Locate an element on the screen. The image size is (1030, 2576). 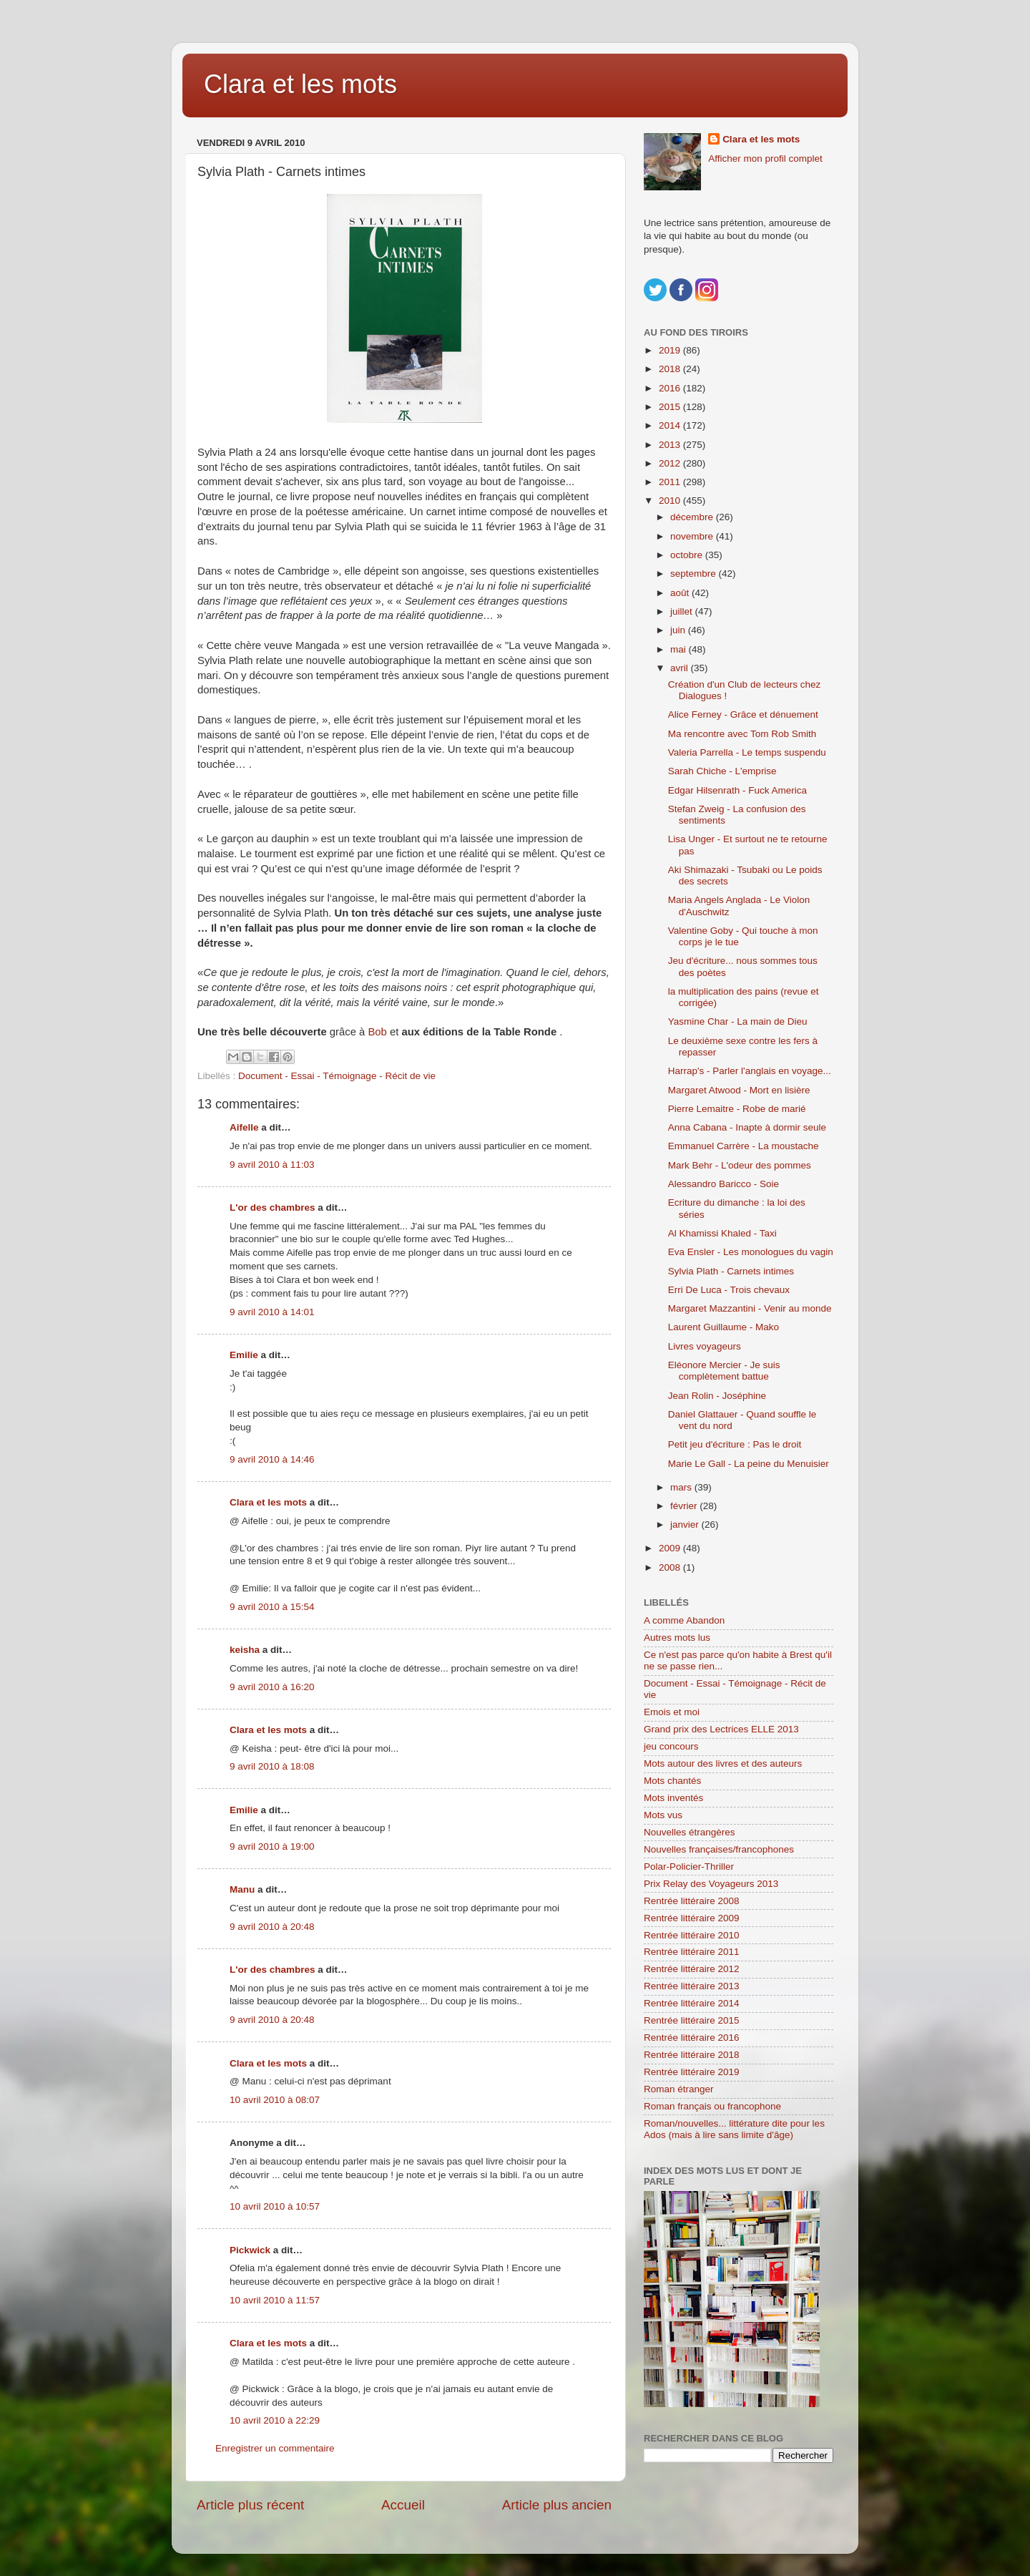
Ma rencontre avec Tom Rob Smith is located at coordinates (742, 733).